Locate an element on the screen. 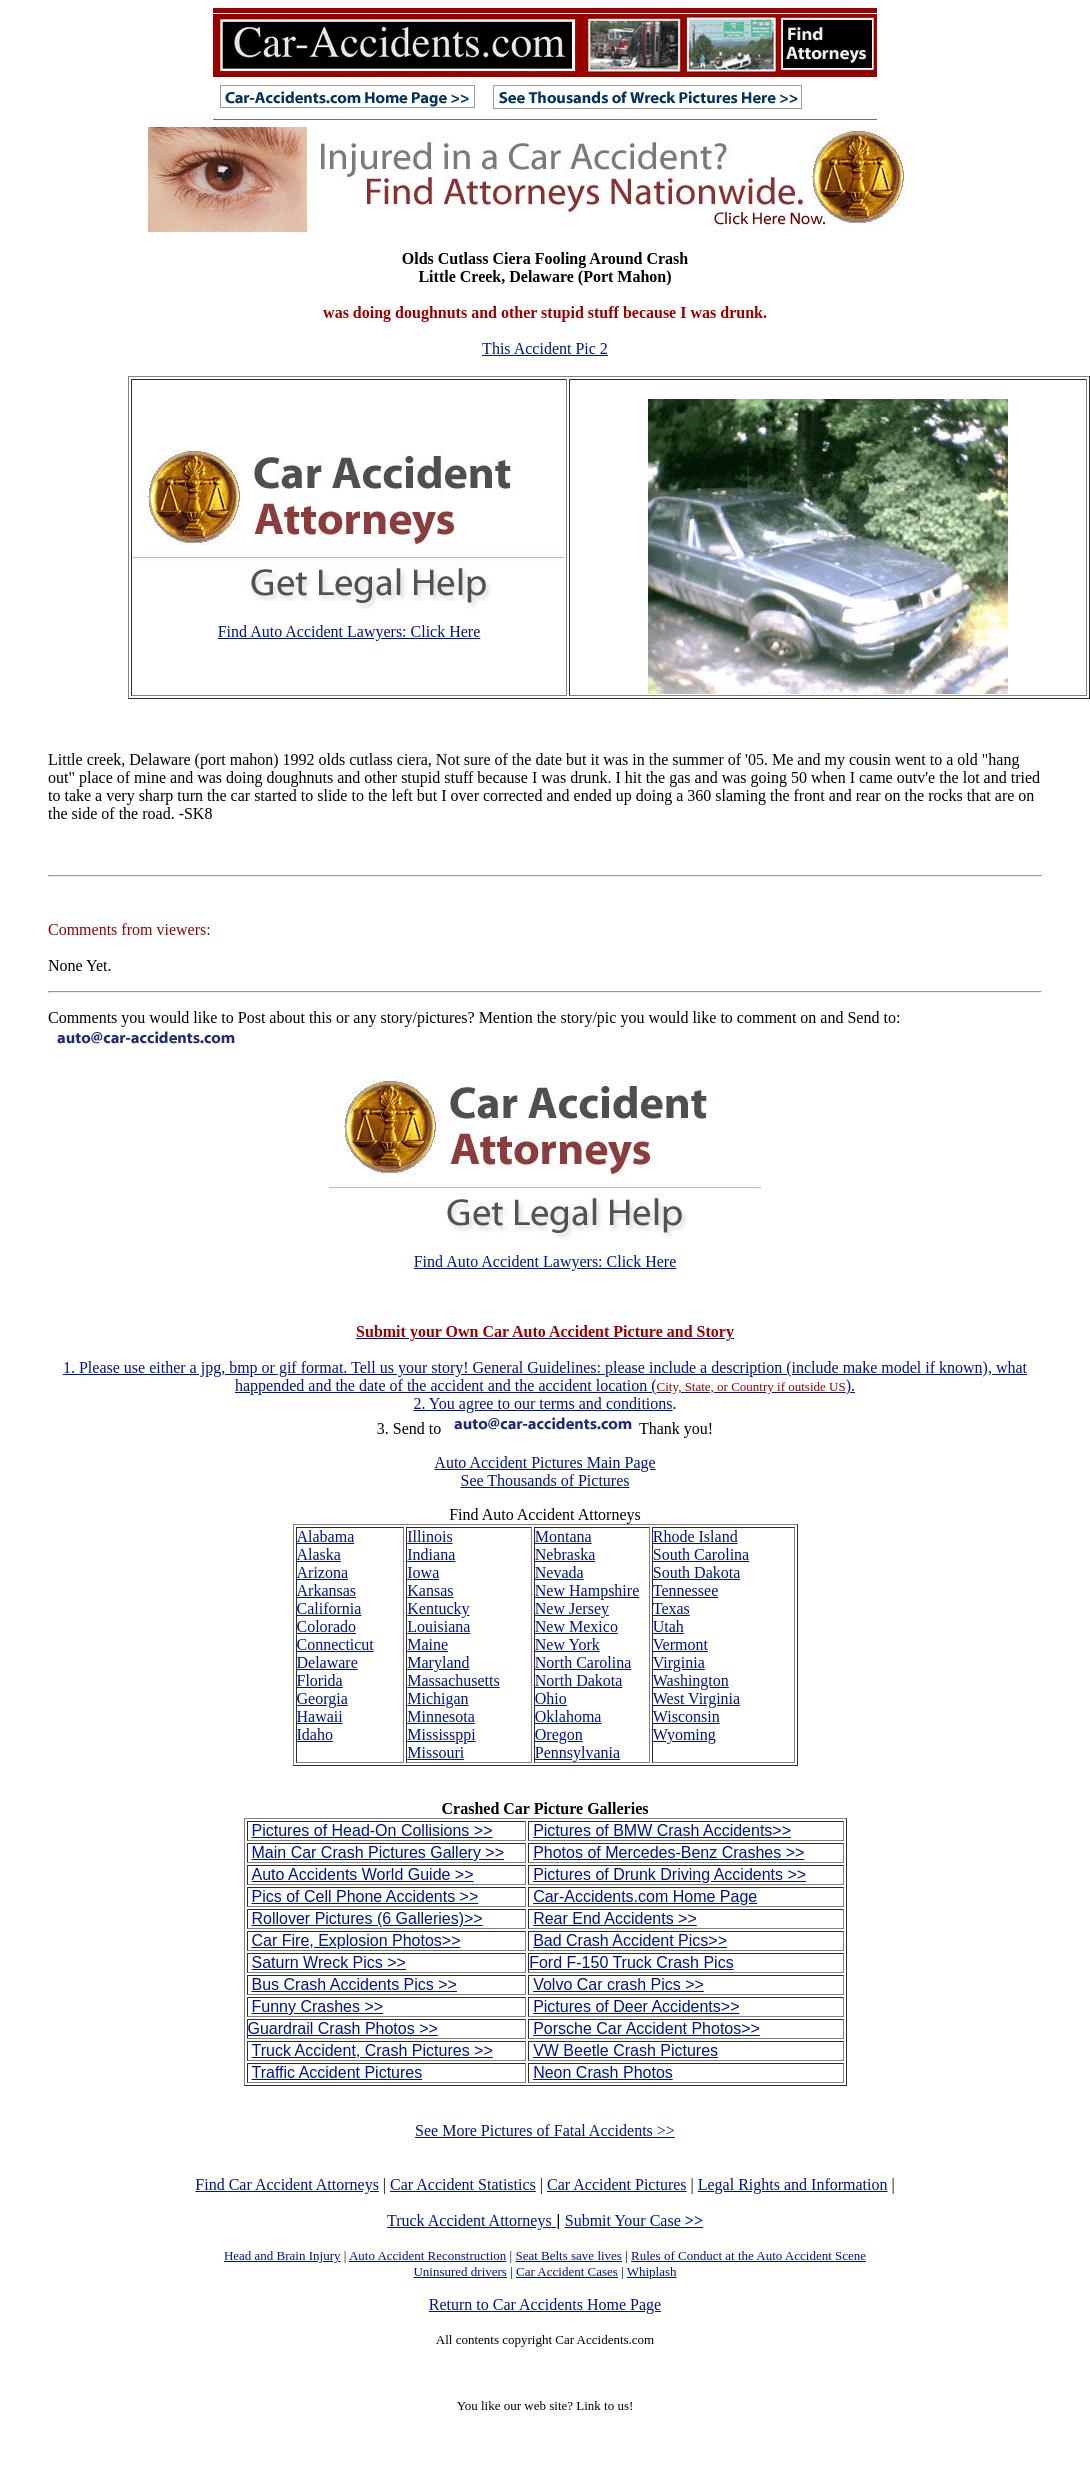 The width and height of the screenshot is (1090, 2484). Pennsylvania is located at coordinates (577, 1752).